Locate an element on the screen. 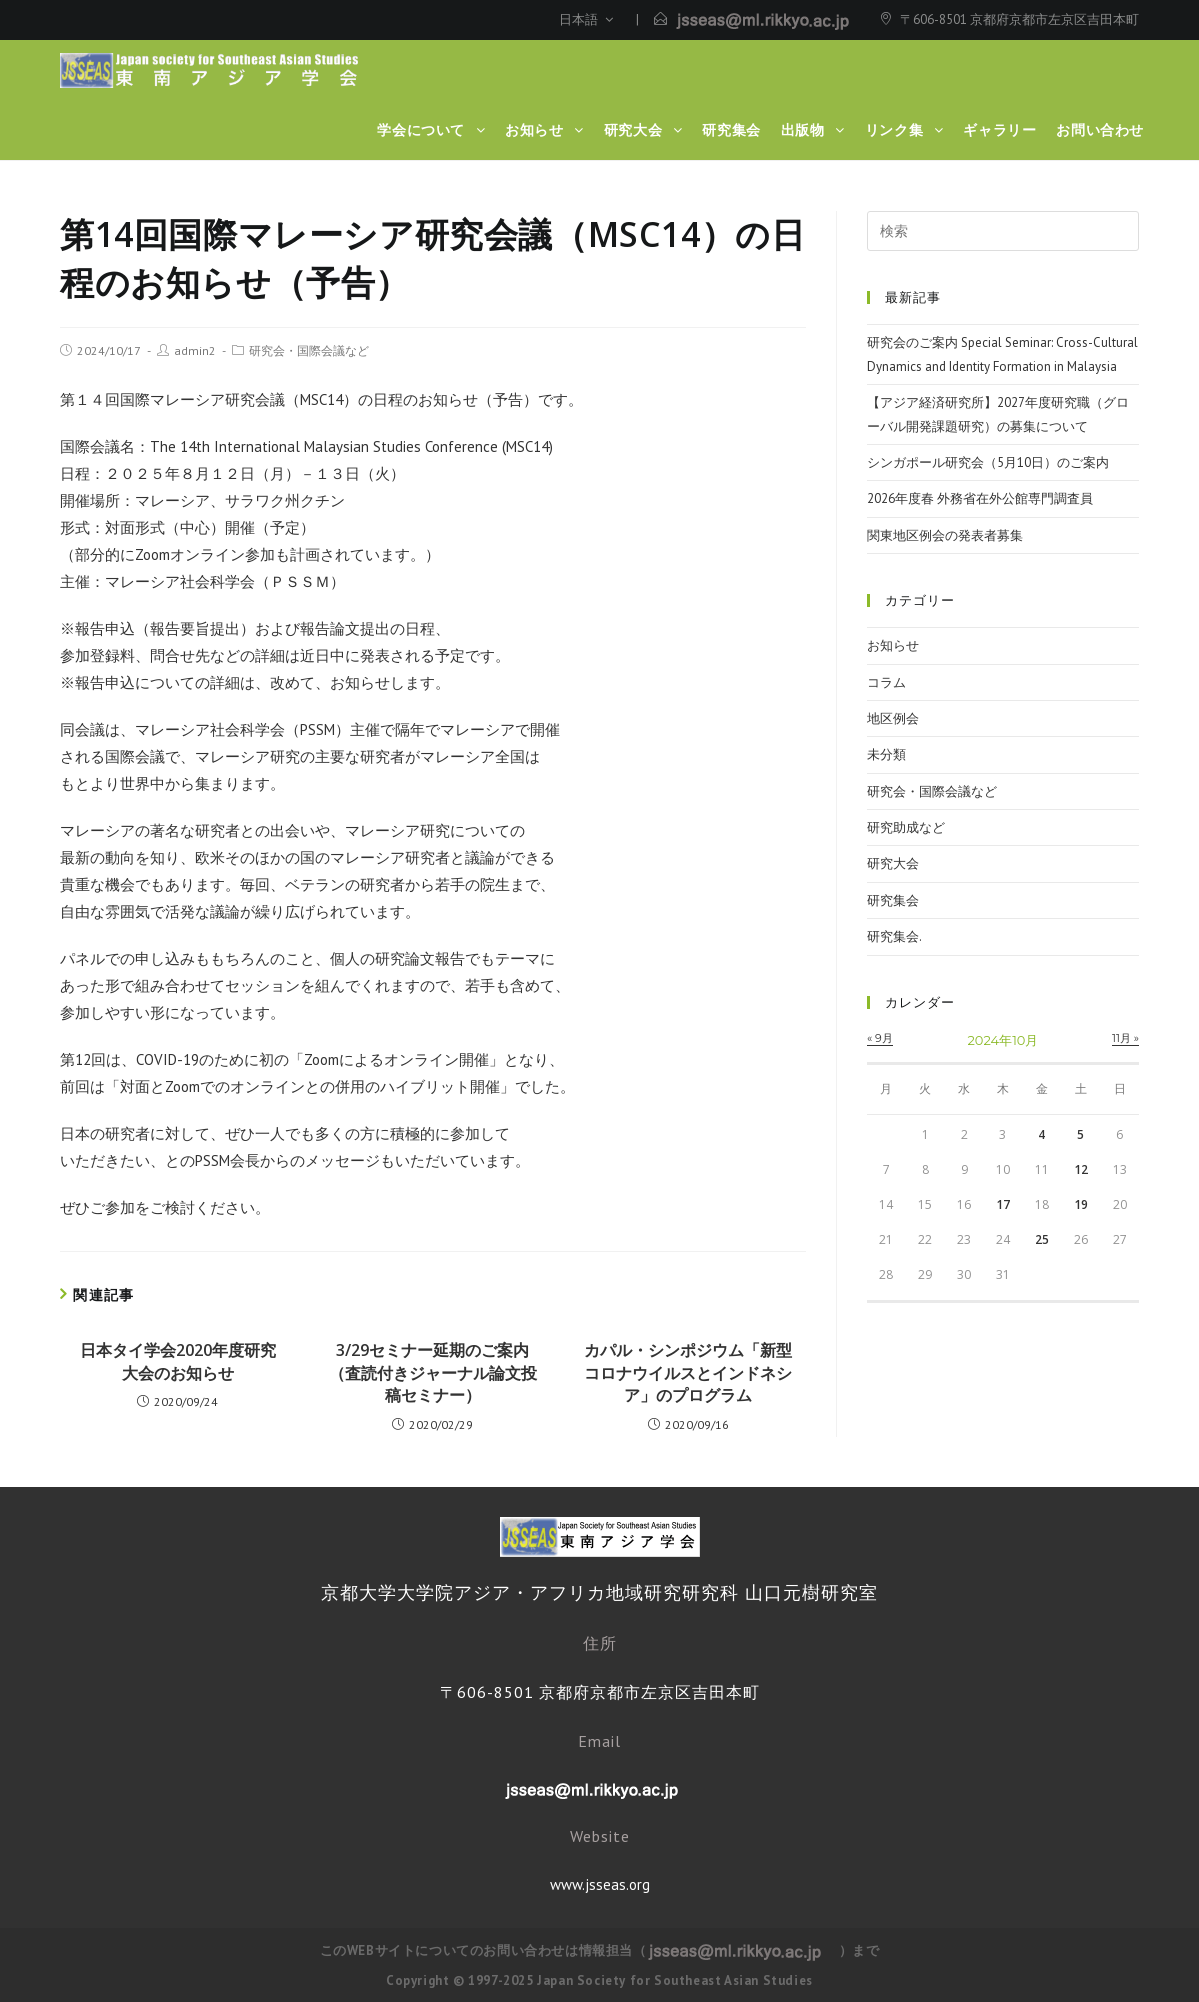  研究会・国際会議など is located at coordinates (309, 350).